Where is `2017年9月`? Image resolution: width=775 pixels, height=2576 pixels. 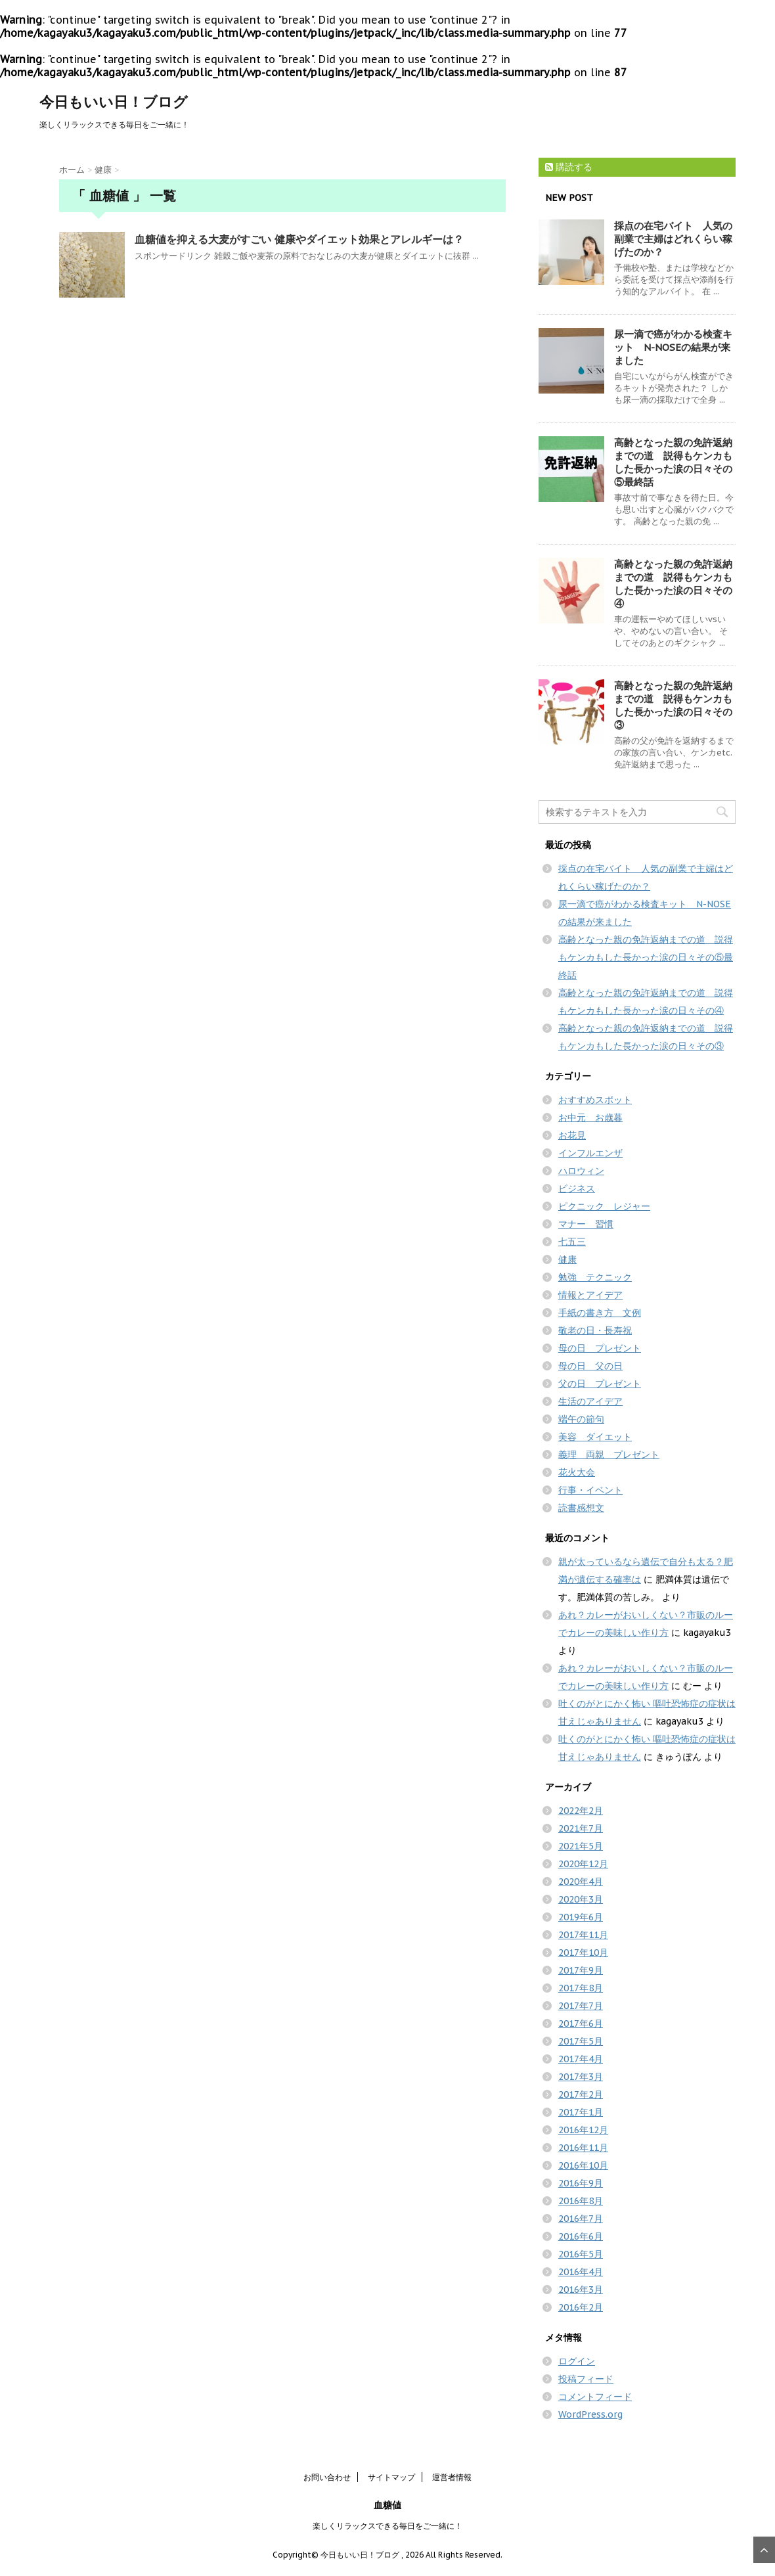
2017年9月 is located at coordinates (580, 1970).